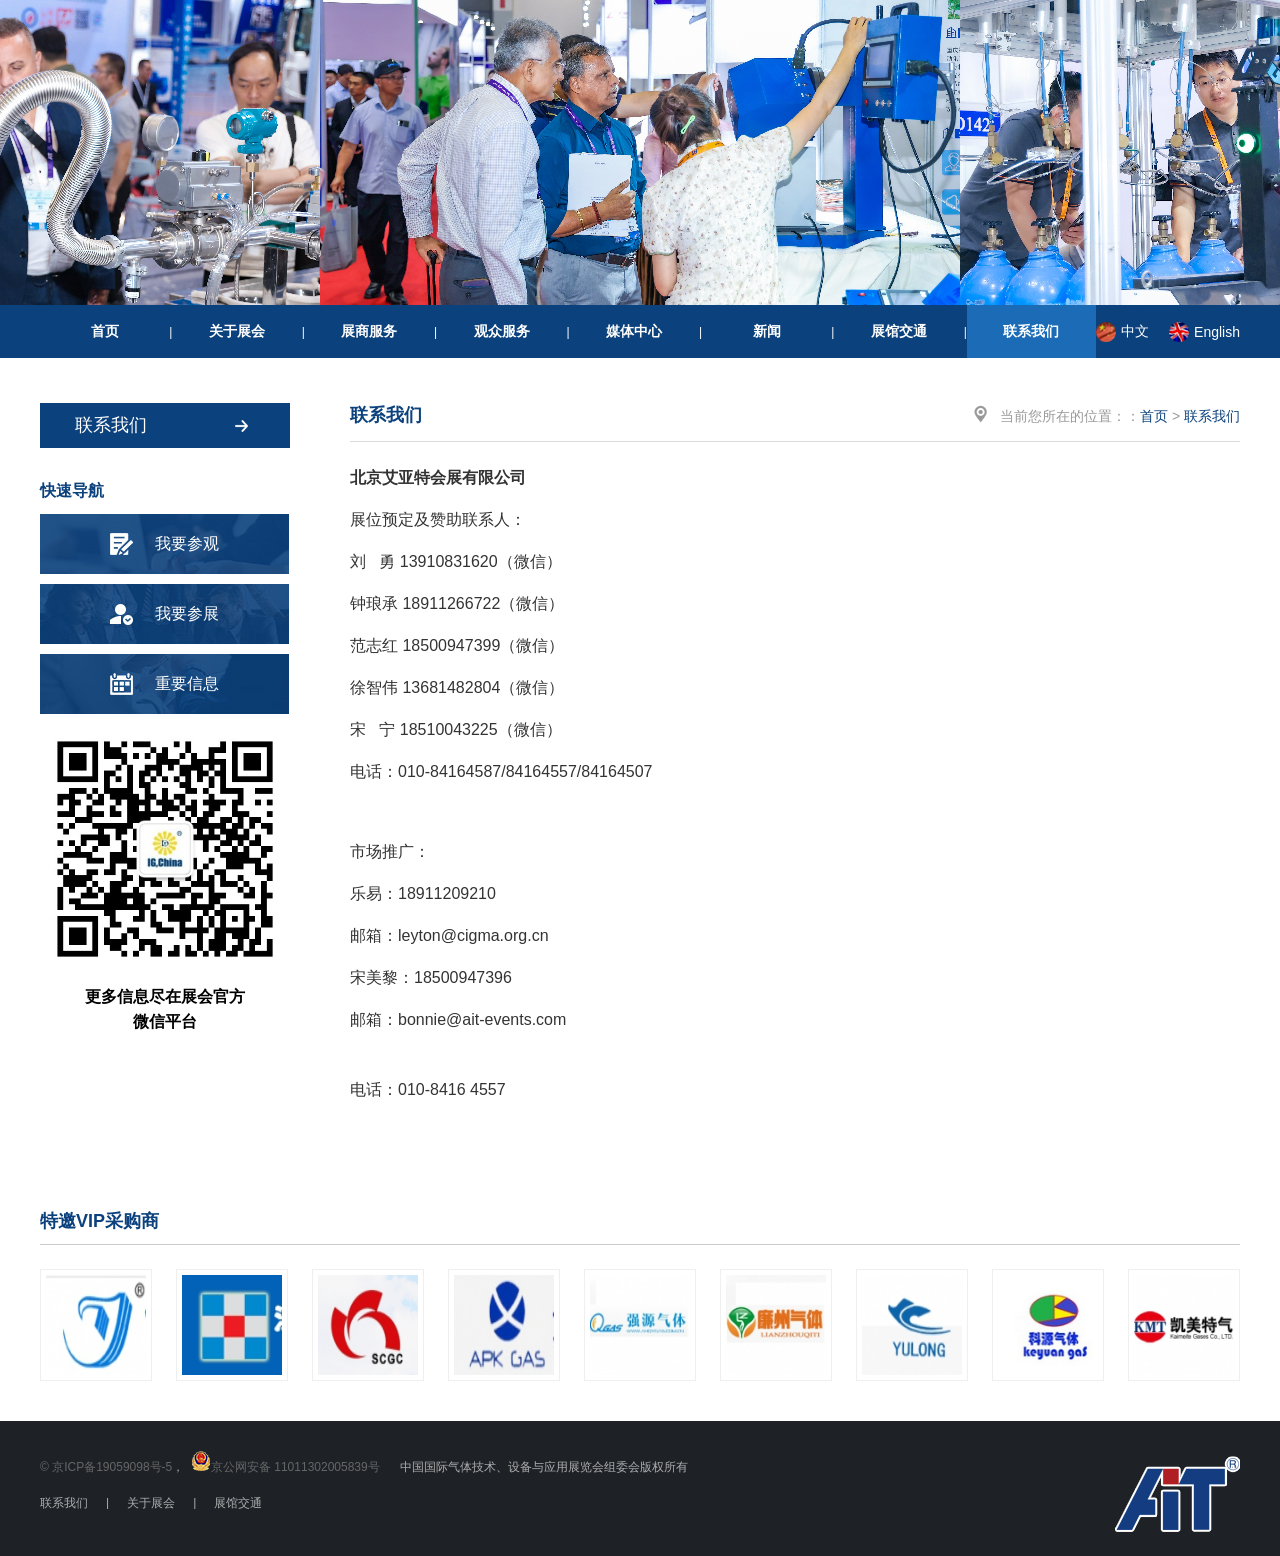 The width and height of the screenshot is (1280, 1556). What do you see at coordinates (369, 331) in the screenshot?
I see `展商服务` at bounding box center [369, 331].